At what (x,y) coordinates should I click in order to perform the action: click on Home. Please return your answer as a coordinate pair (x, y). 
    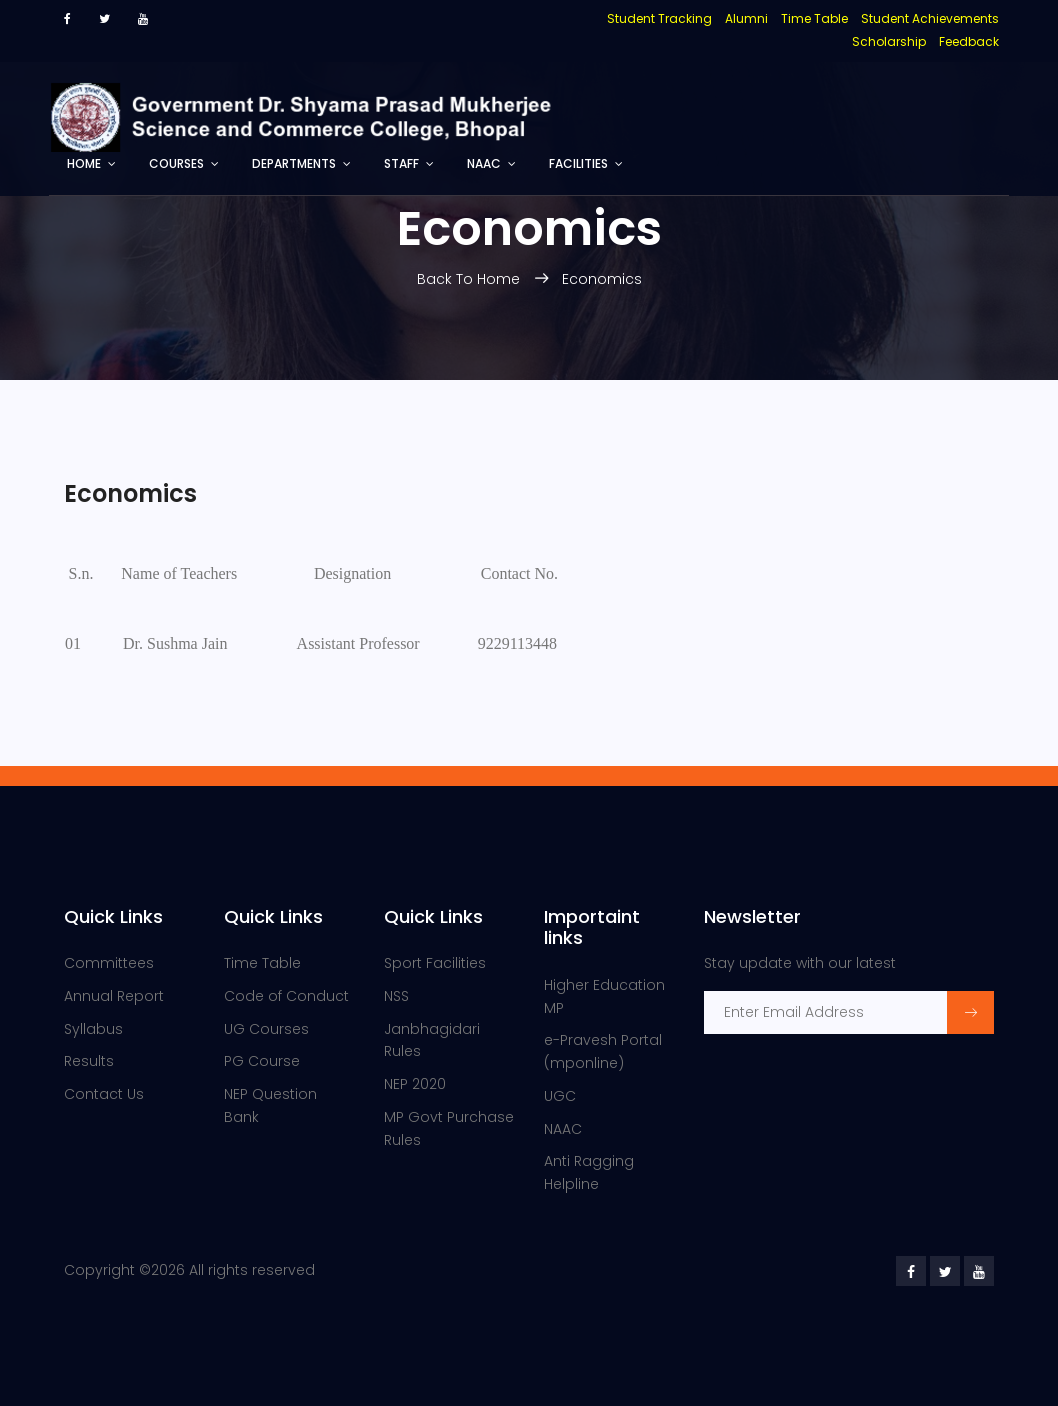
    Looking at the image, I should click on (84, 163).